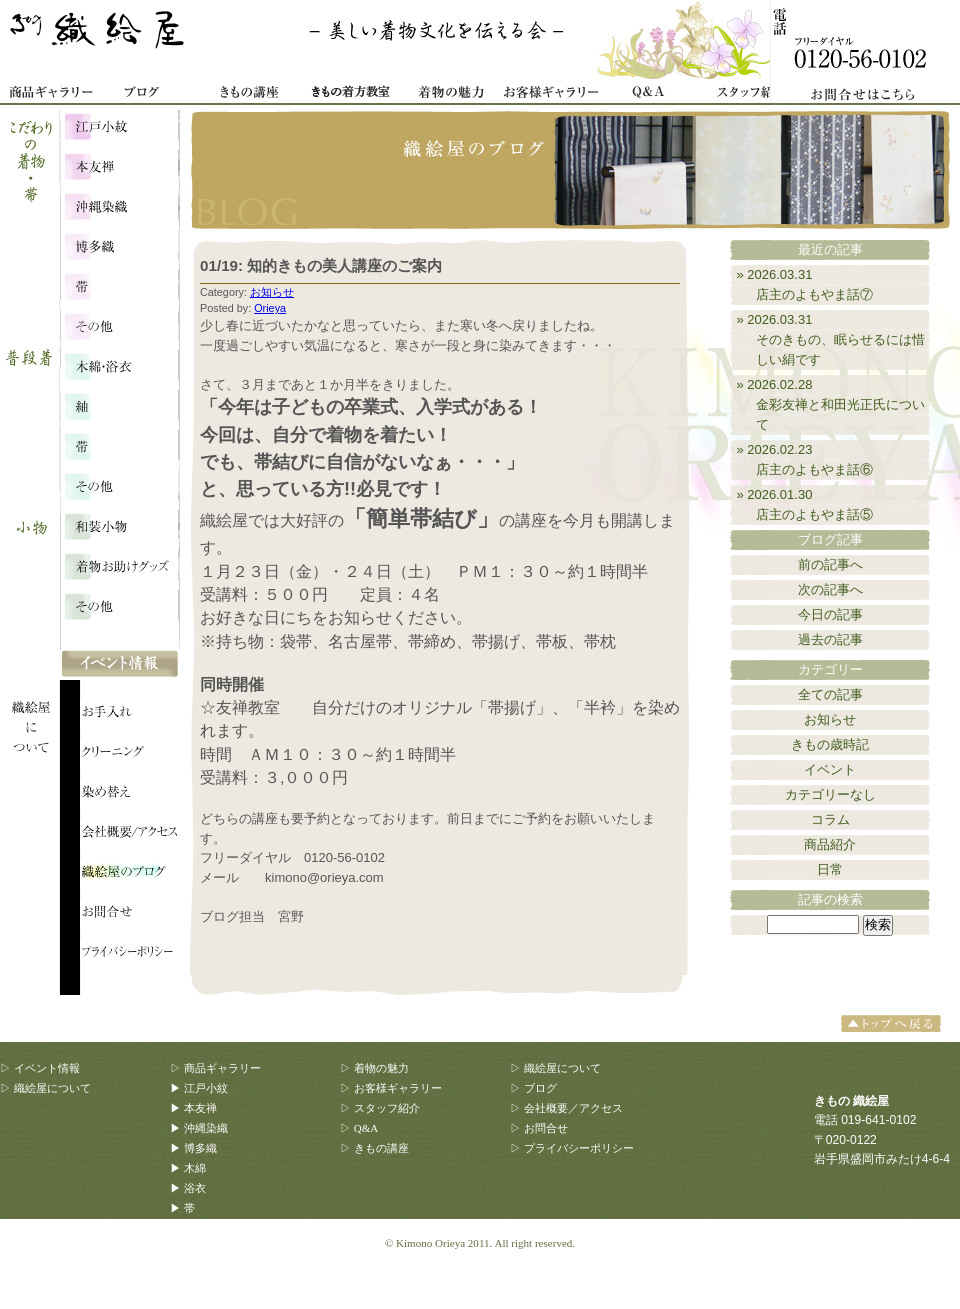 The width and height of the screenshot is (960, 1309). What do you see at coordinates (119, 525) in the screenshot?
I see `和装小物` at bounding box center [119, 525].